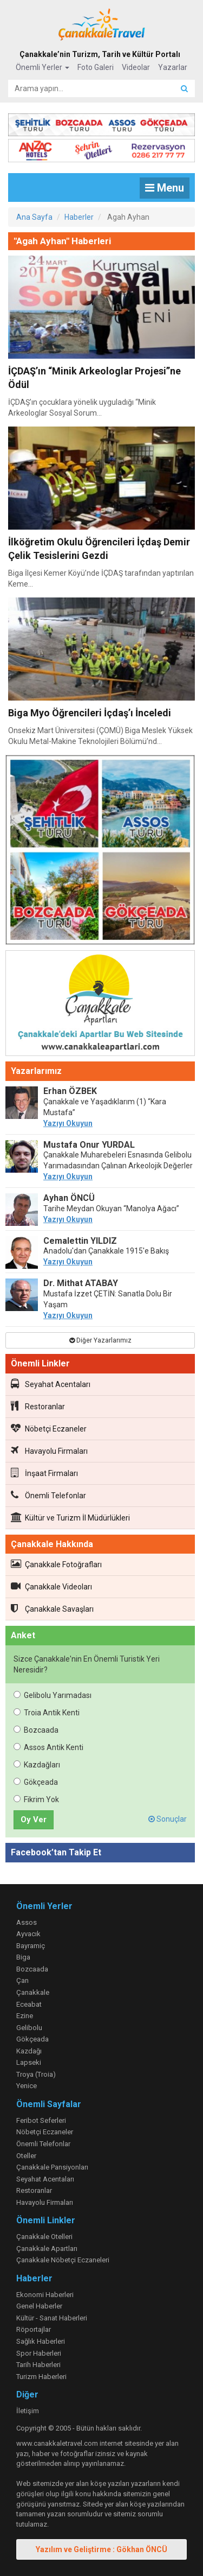  I want to click on Çan, so click(22, 1980).